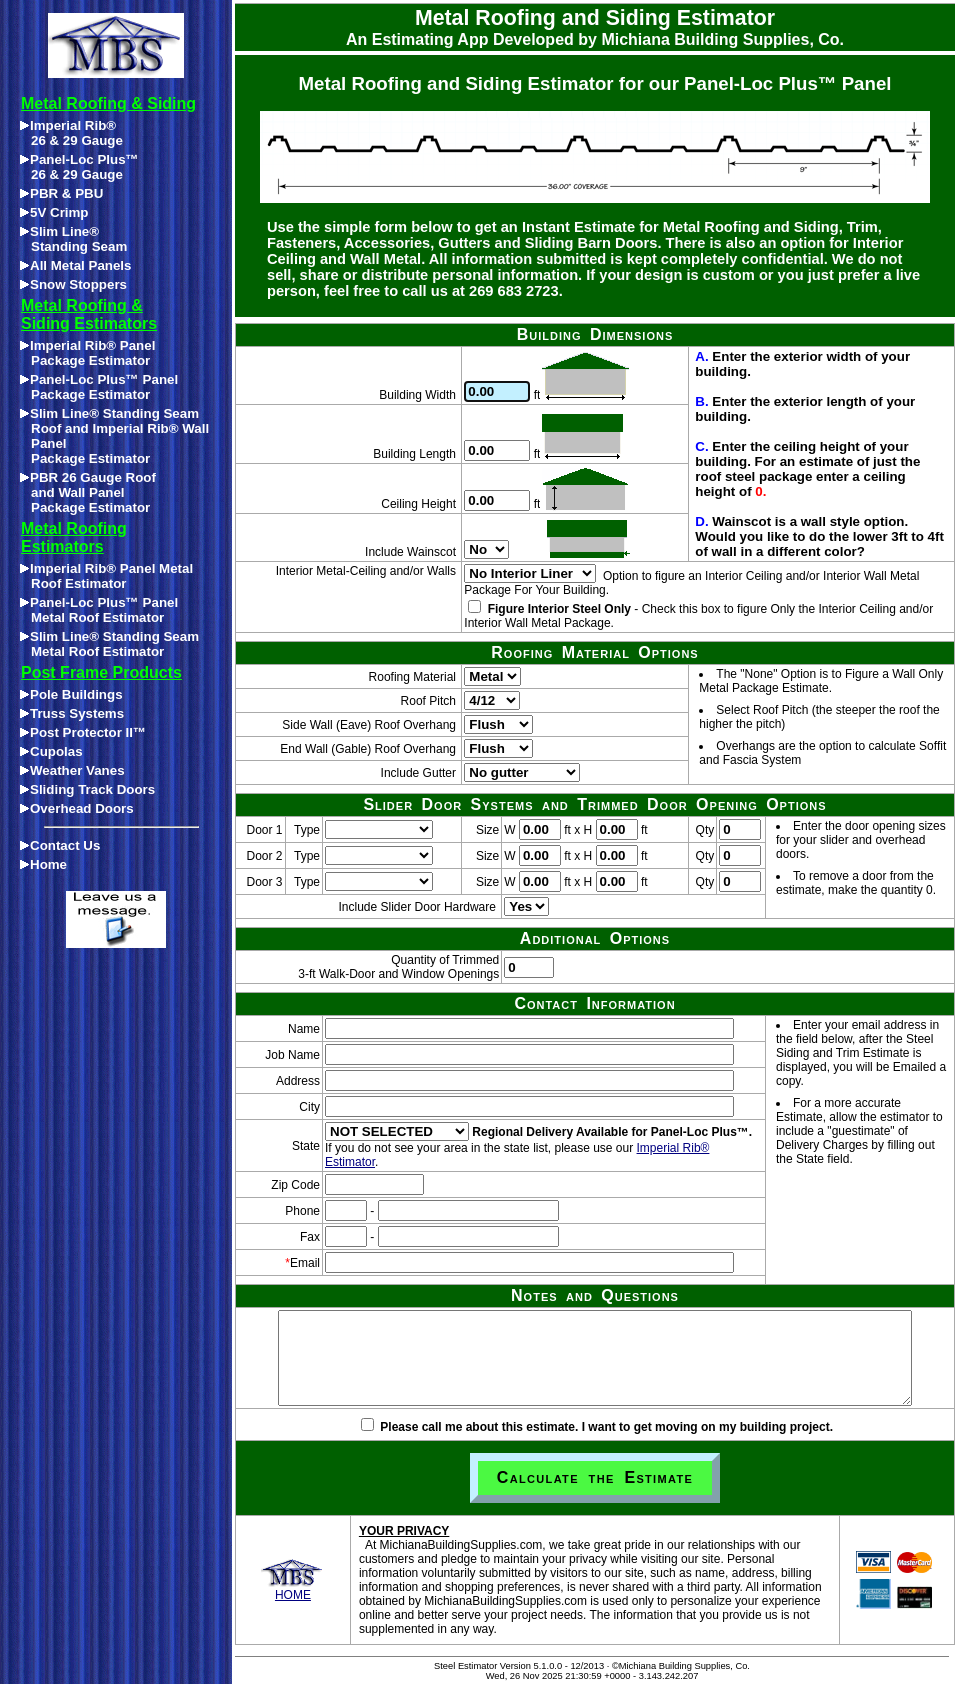 This screenshot has width=958, height=1684. What do you see at coordinates (71, 694) in the screenshot?
I see `Pole Buildings` at bounding box center [71, 694].